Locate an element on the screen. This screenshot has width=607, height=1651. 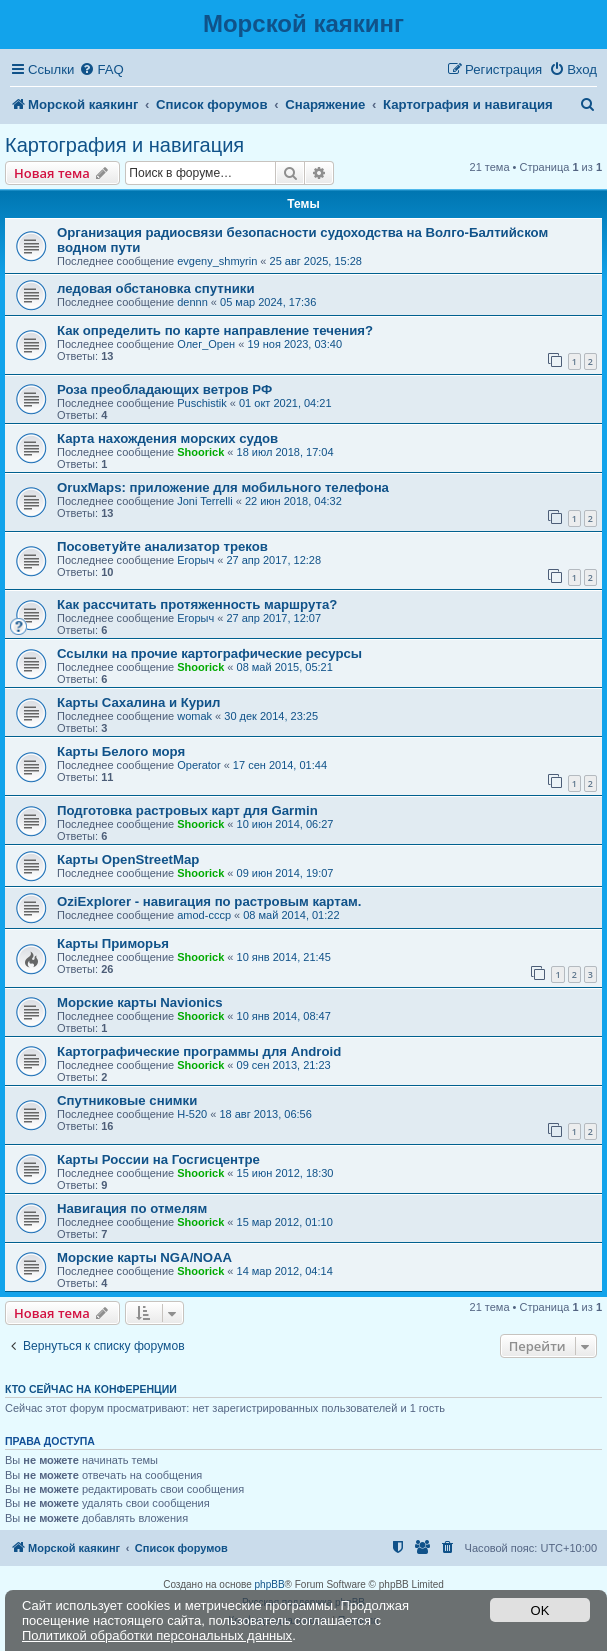
OruxMaps: приложение для мобильного телефона is located at coordinates (223, 487).